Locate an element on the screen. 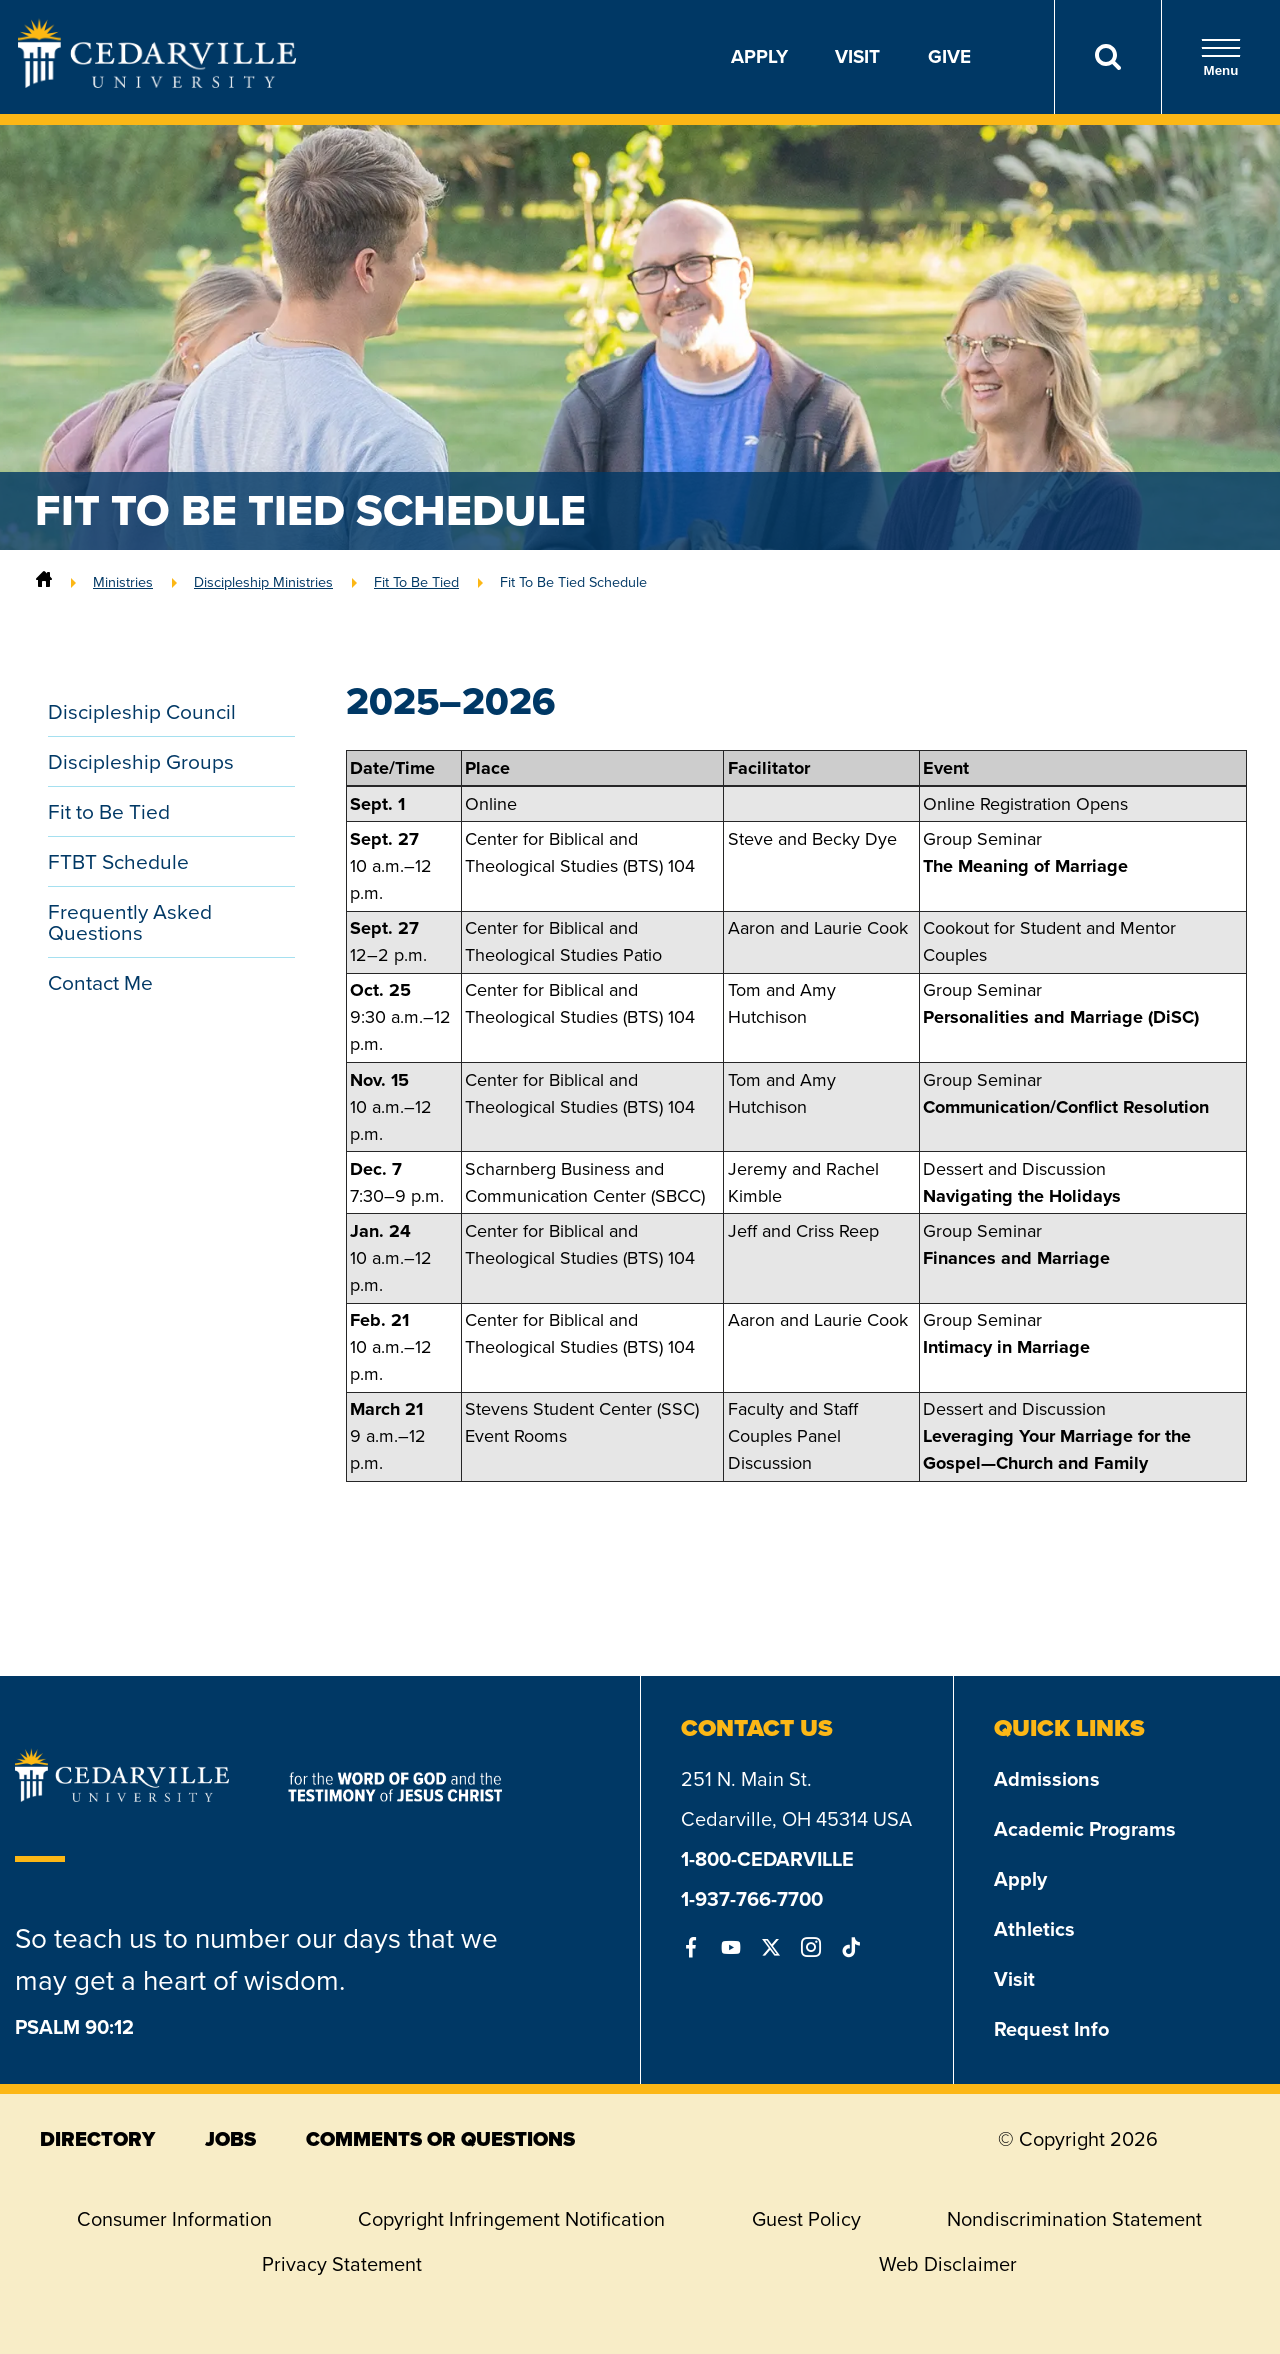 Image resolution: width=1280 pixels, height=2354 pixels. Request Info is located at coordinates (1051, 2029).